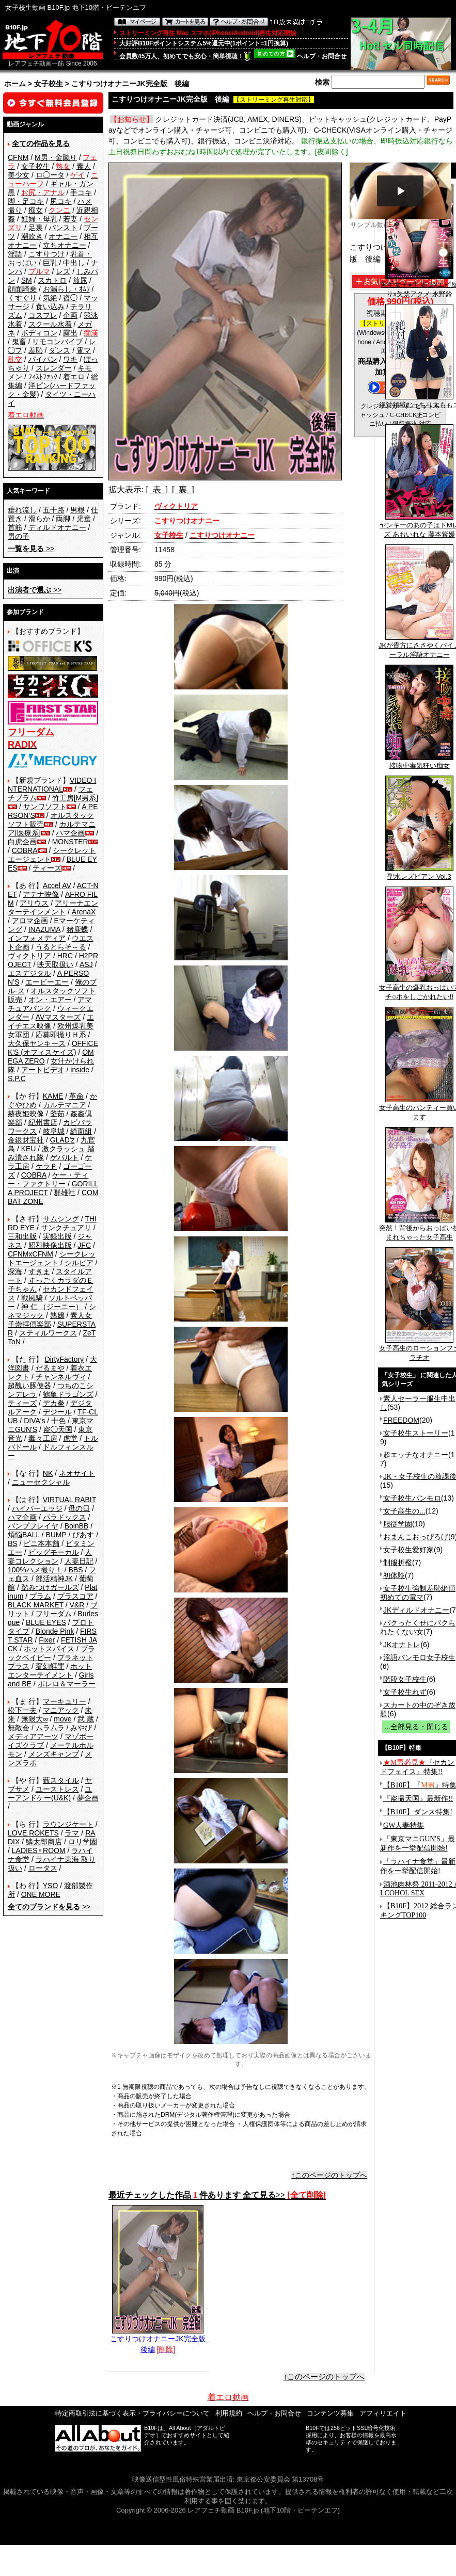 The image size is (456, 2576). I want to click on 女子校生愛好家, so click(408, 1549).